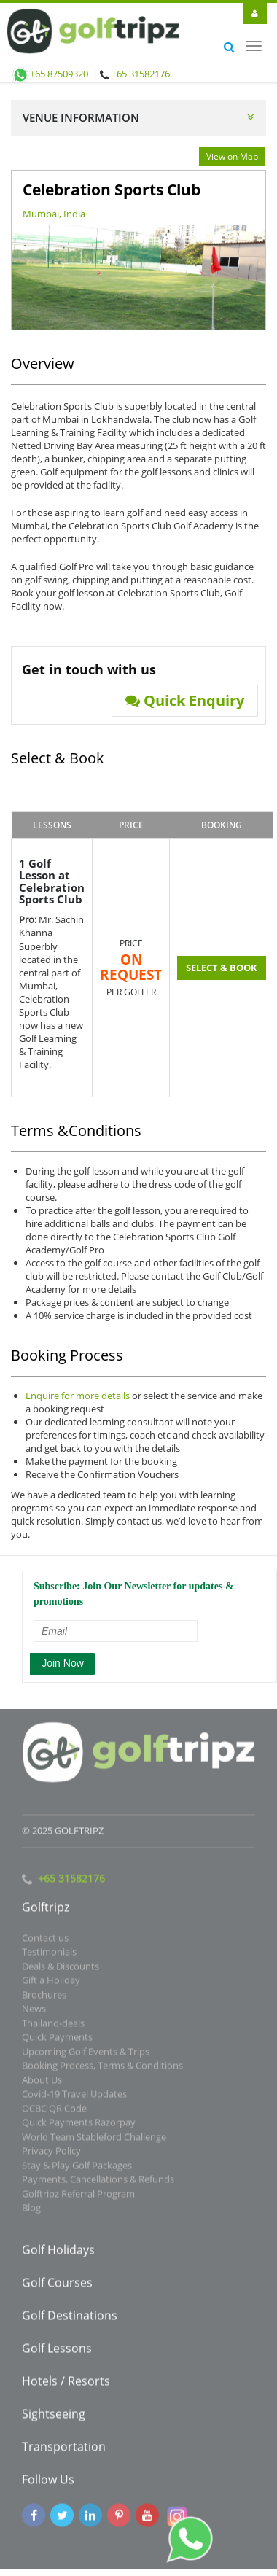 The width and height of the screenshot is (277, 2576). Describe the element at coordinates (57, 2353) in the screenshot. I see `Golf Lessons` at that location.